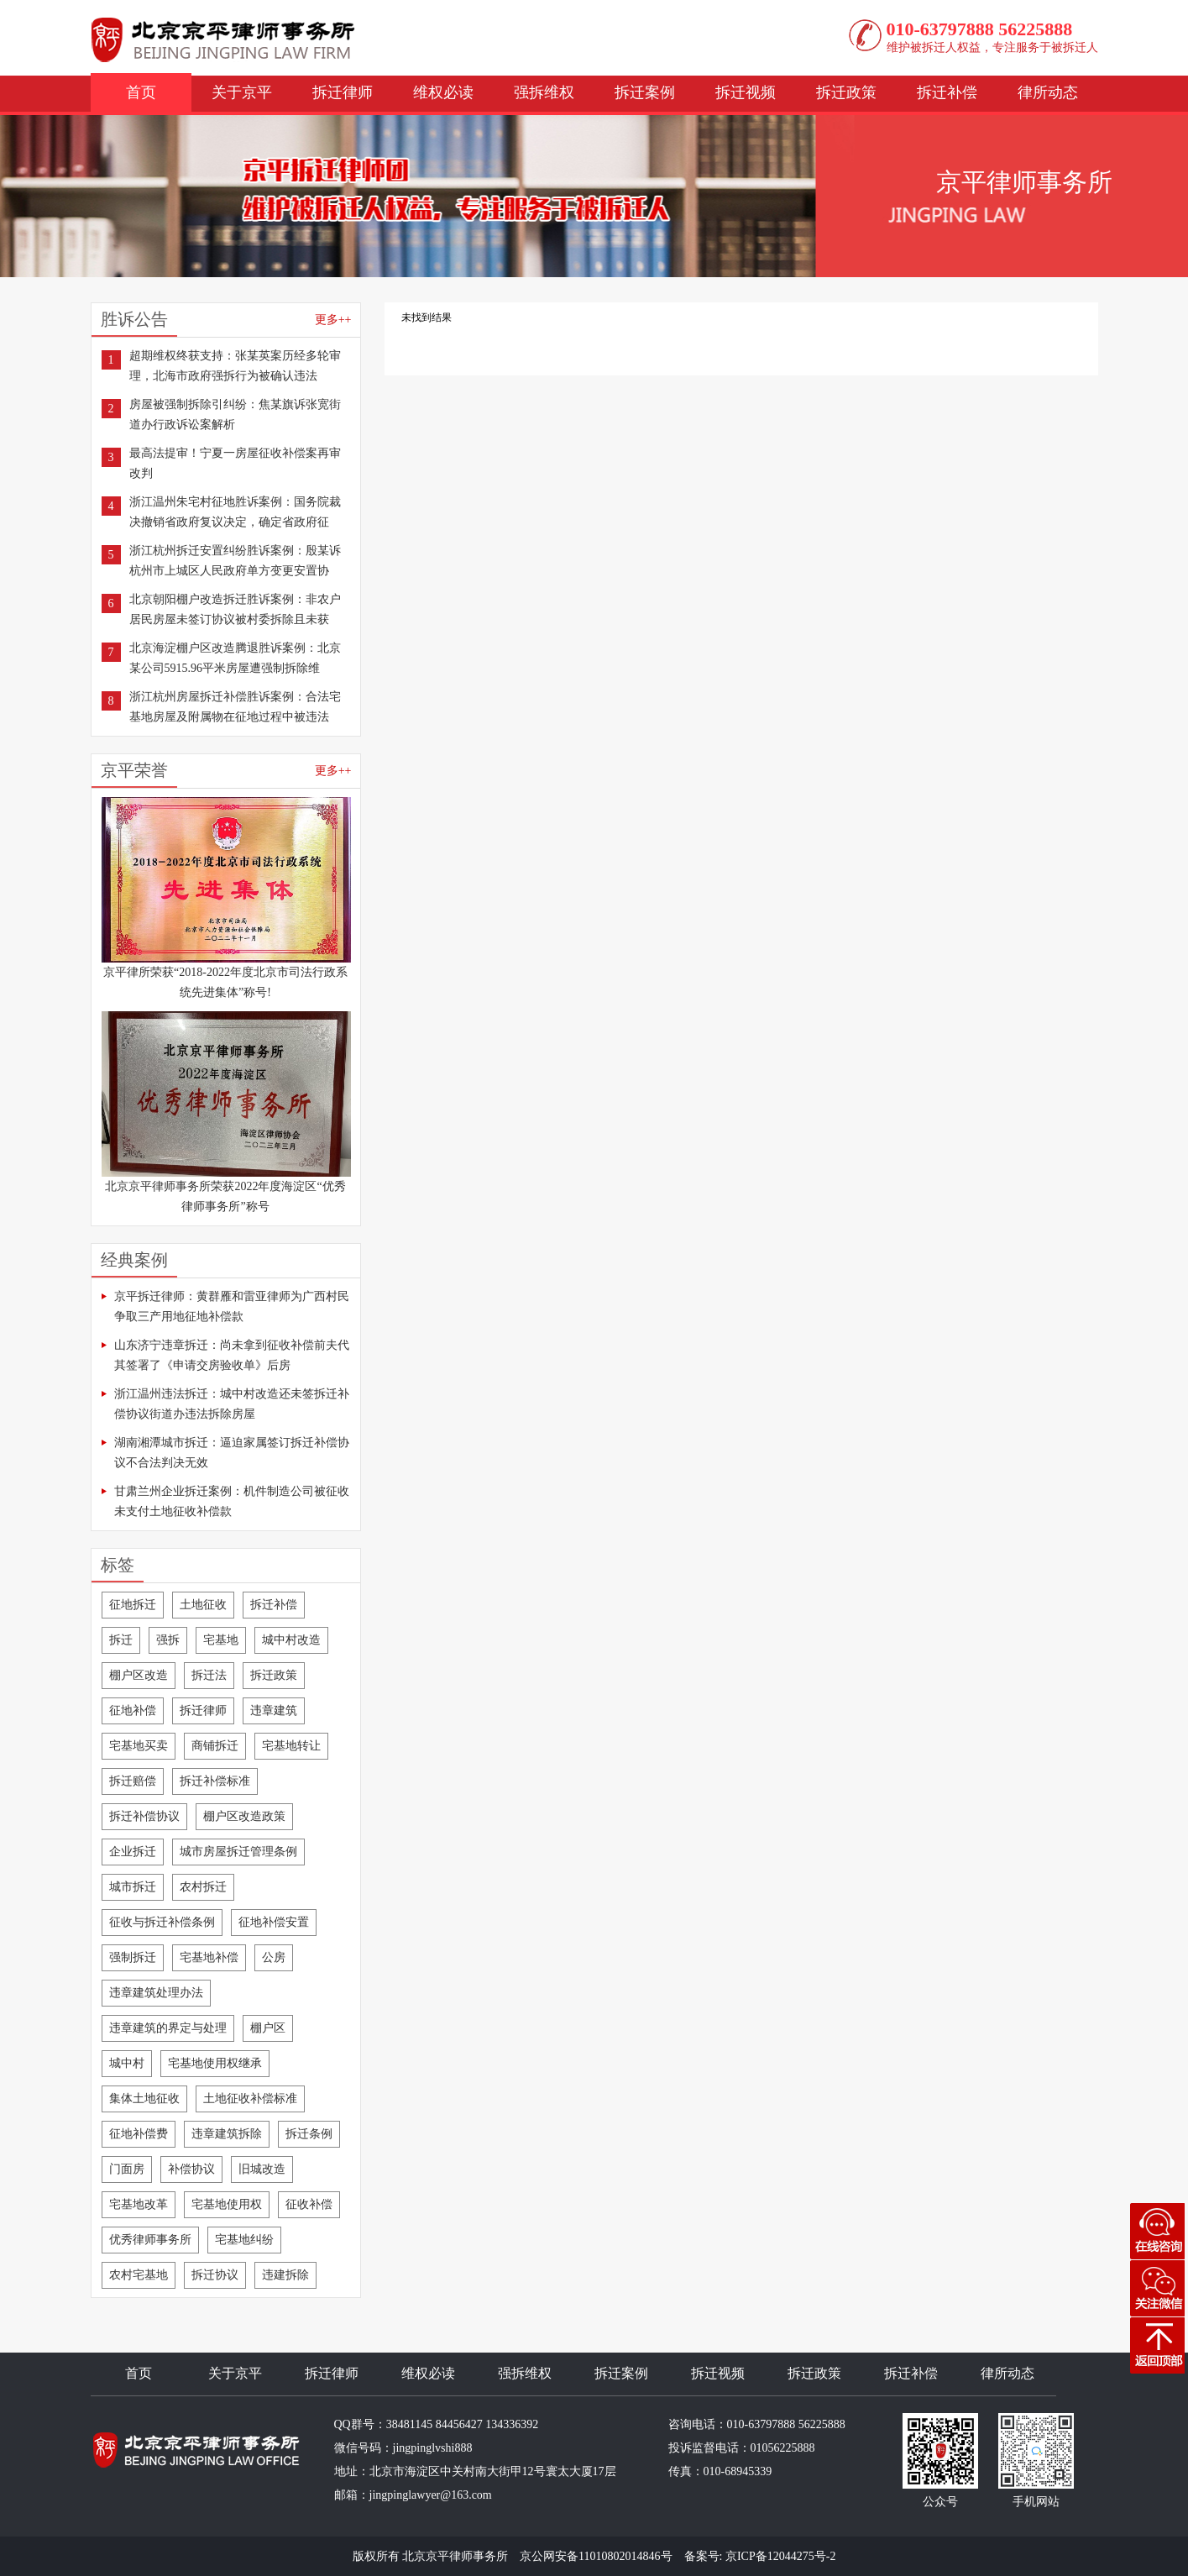 The width and height of the screenshot is (1188, 2576). What do you see at coordinates (244, 1816) in the screenshot?
I see `棚户区改造政策` at bounding box center [244, 1816].